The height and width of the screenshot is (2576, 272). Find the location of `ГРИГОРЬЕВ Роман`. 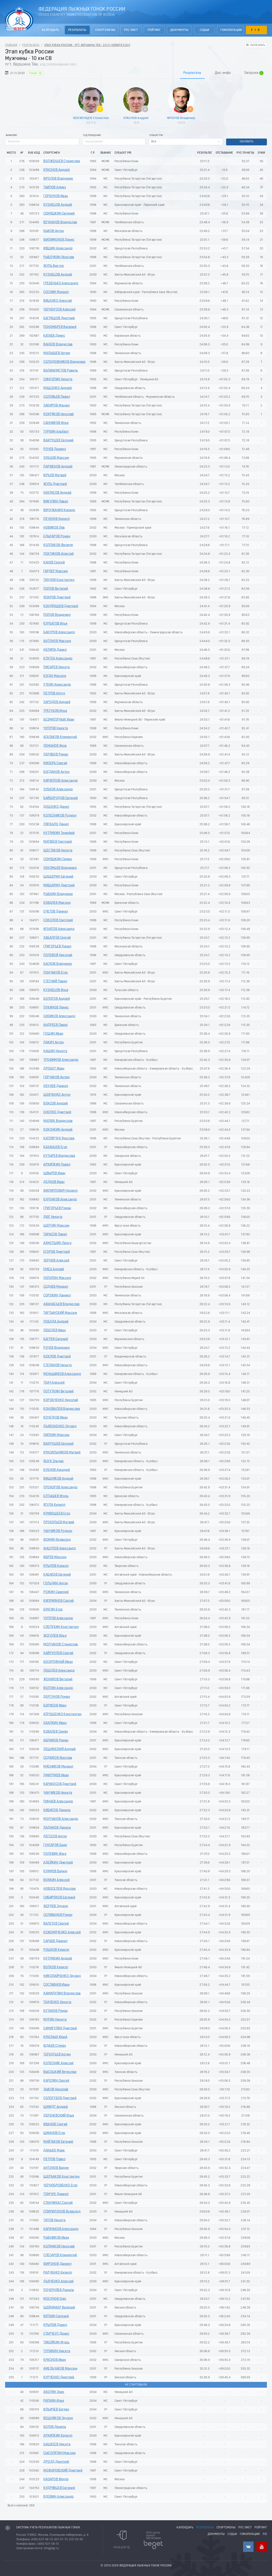

ГРИГОРЬЕВ Роман is located at coordinates (57, 1208).